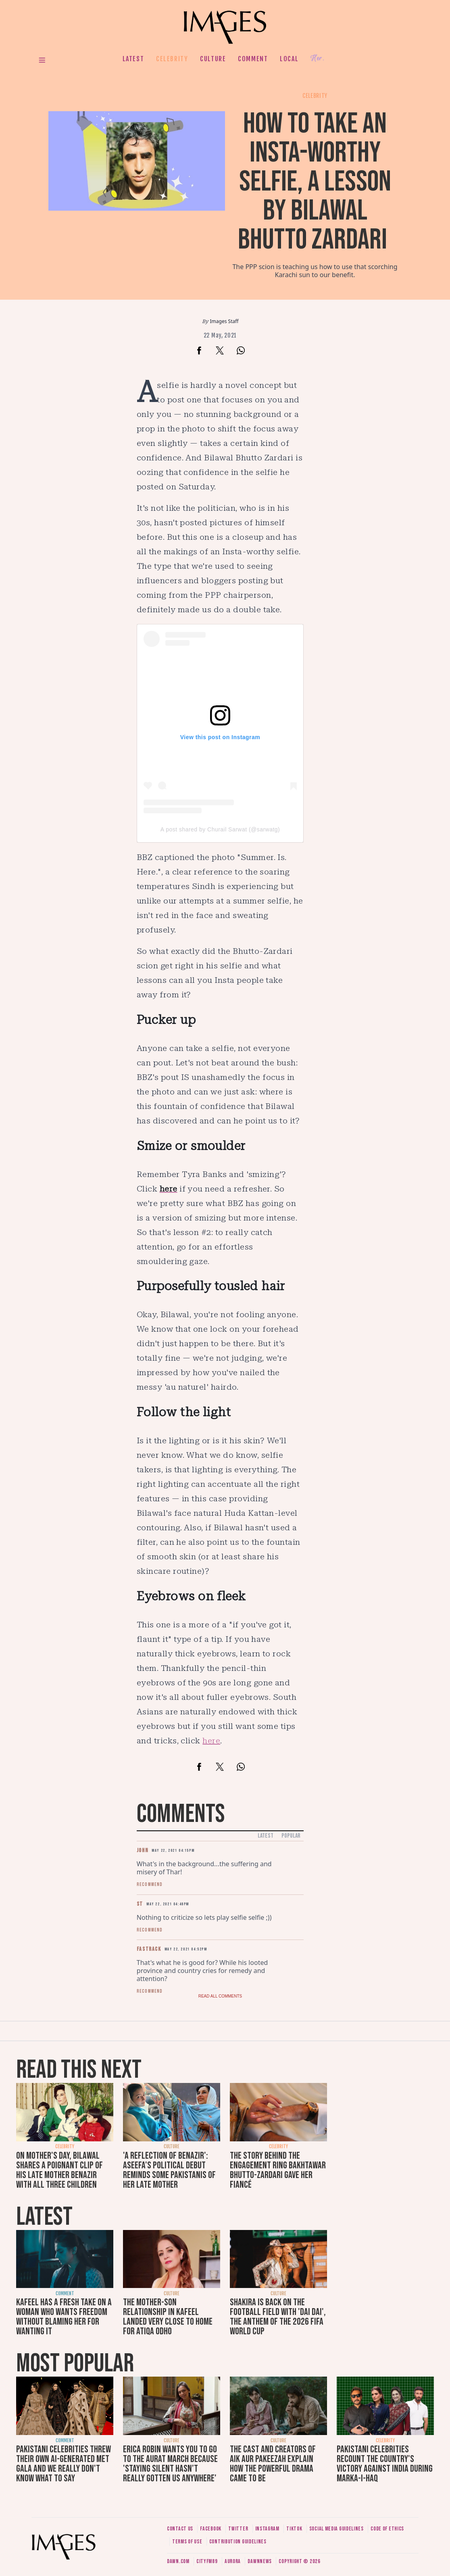 The image size is (450, 2576). I want to click on Facebook, so click(210, 2528).